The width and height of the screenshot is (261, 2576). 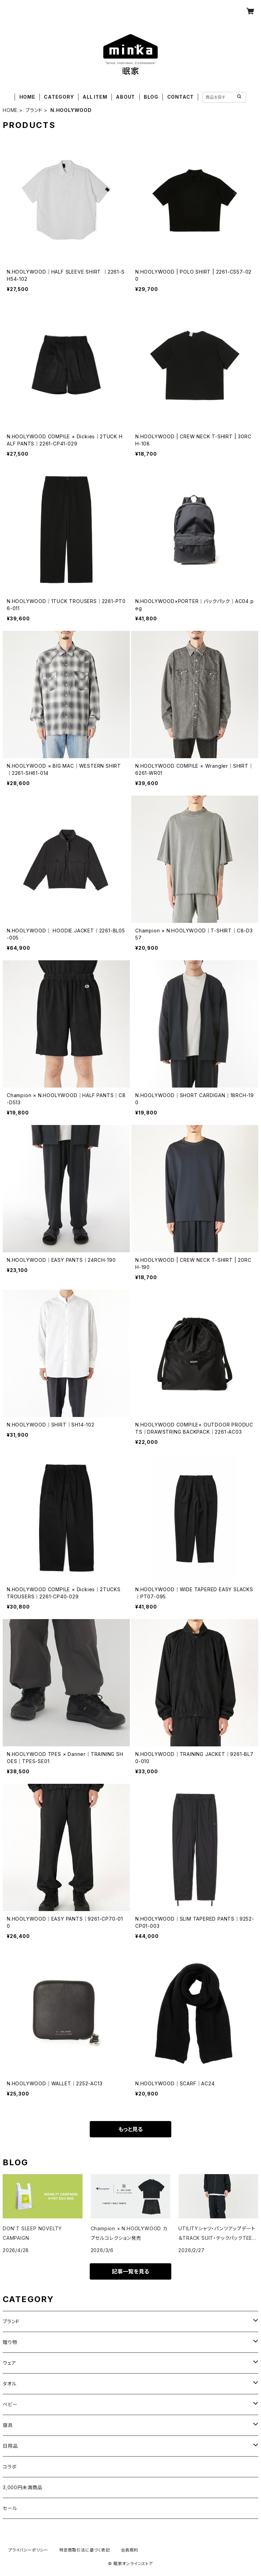 I want to click on HOME, so click(x=27, y=97).